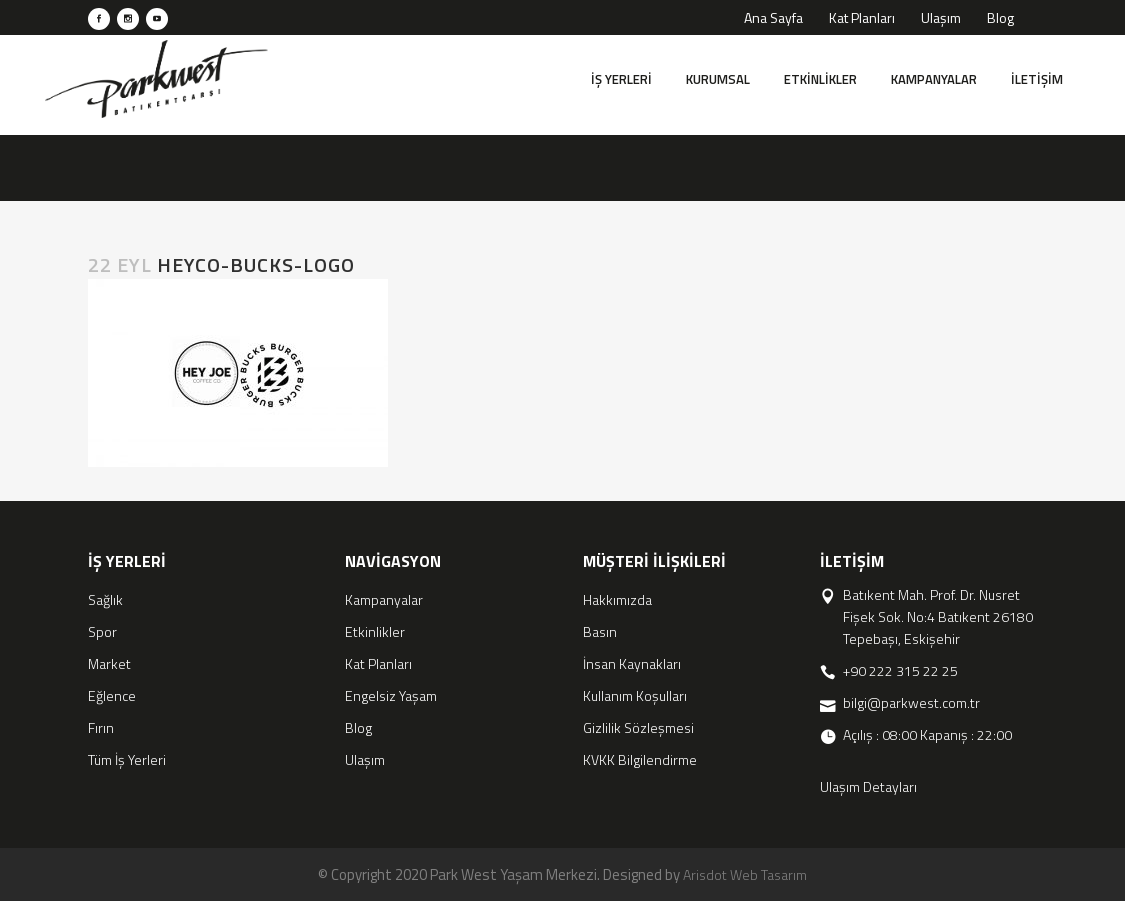 This screenshot has width=1125, height=901. I want to click on Ana Sayfa, so click(773, 17).